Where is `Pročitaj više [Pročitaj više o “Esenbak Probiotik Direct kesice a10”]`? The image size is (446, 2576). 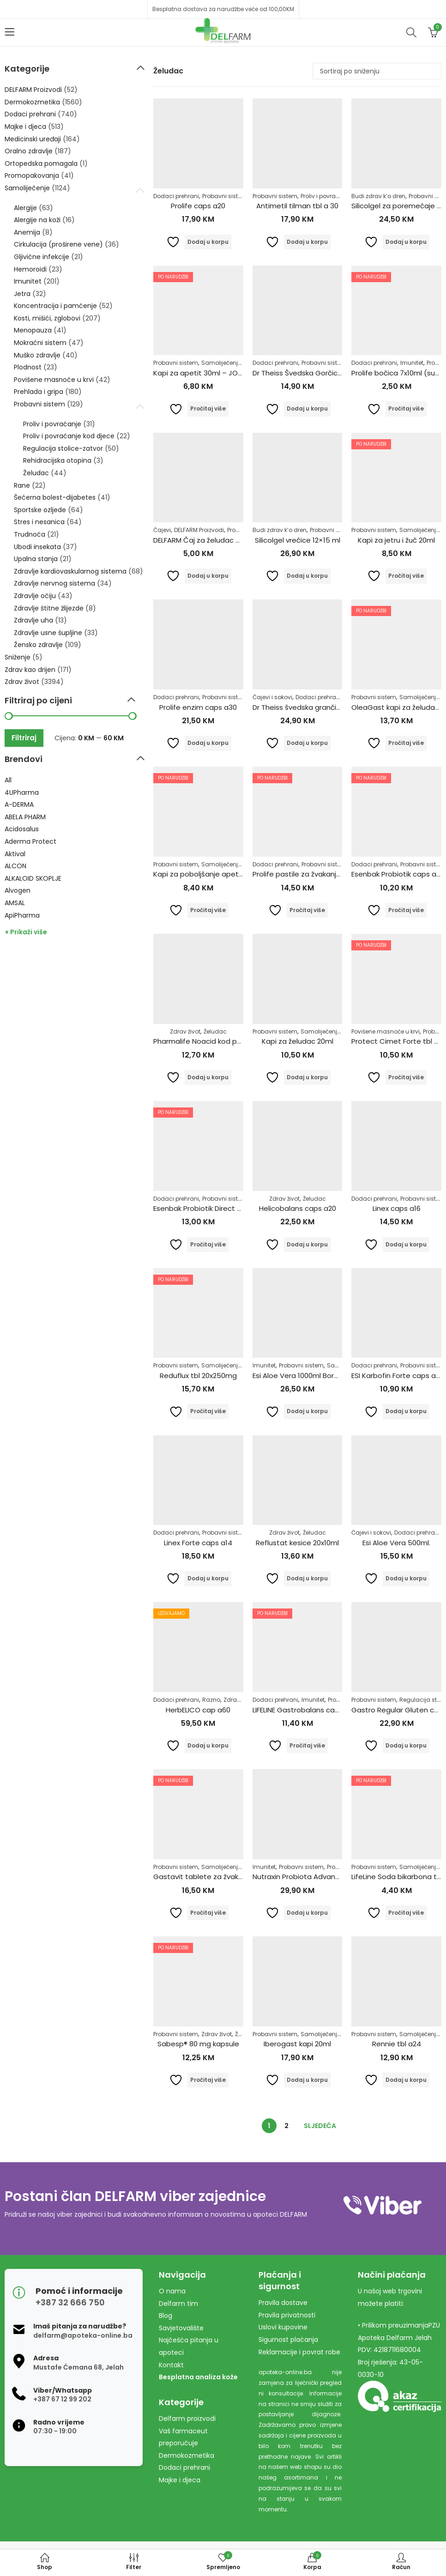 Pročitaj više [Pročitaj više o “Esenbak Probiotik Direct kesice a10”] is located at coordinates (208, 1244).